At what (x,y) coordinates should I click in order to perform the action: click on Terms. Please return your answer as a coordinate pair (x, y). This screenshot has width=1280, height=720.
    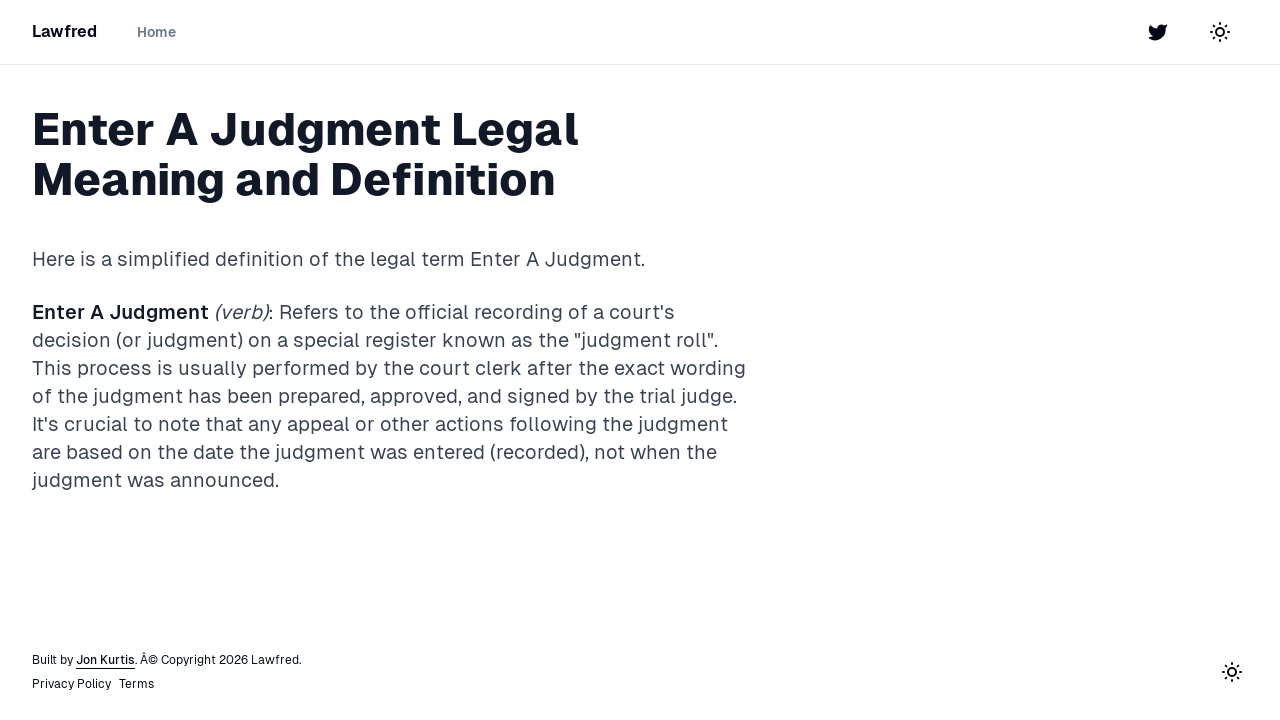
    Looking at the image, I should click on (136, 684).